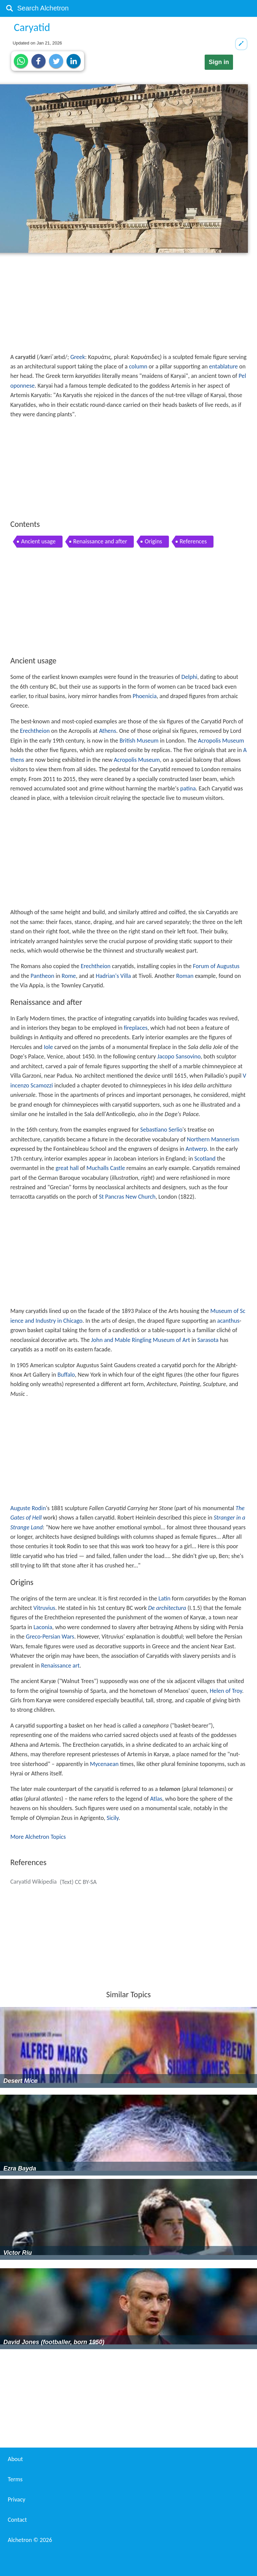 The width and height of the screenshot is (257, 2576). I want to click on Scotland, so click(204, 1158).